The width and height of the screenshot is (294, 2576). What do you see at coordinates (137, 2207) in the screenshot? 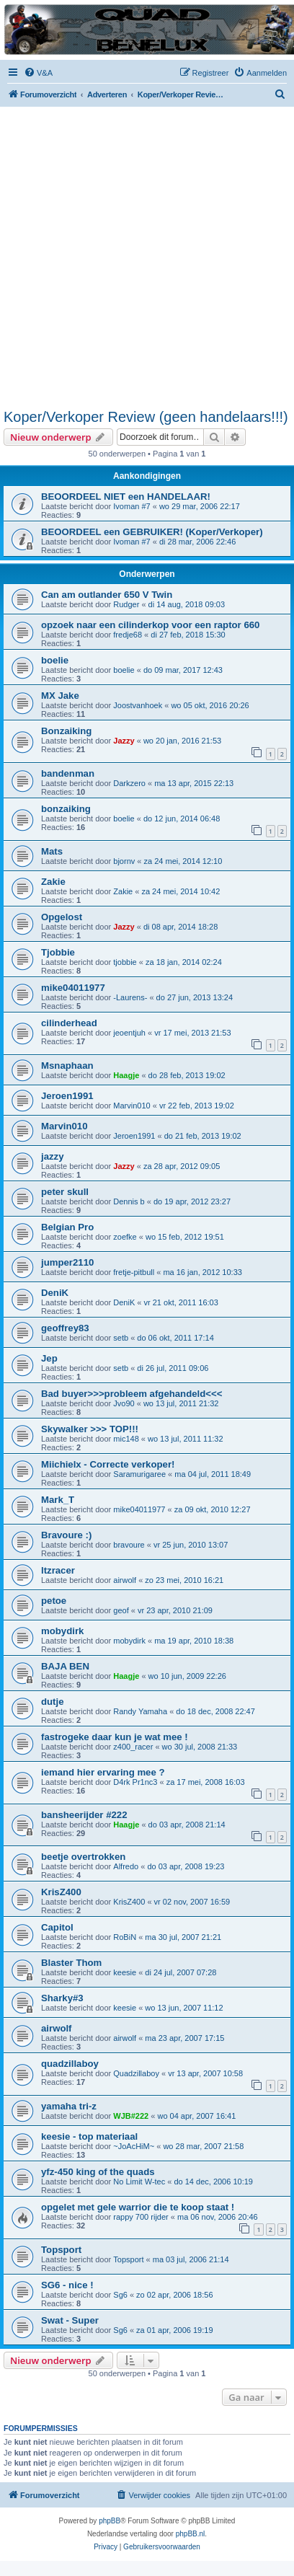
I see `opgelet met gele warrior die te koop staat !` at bounding box center [137, 2207].